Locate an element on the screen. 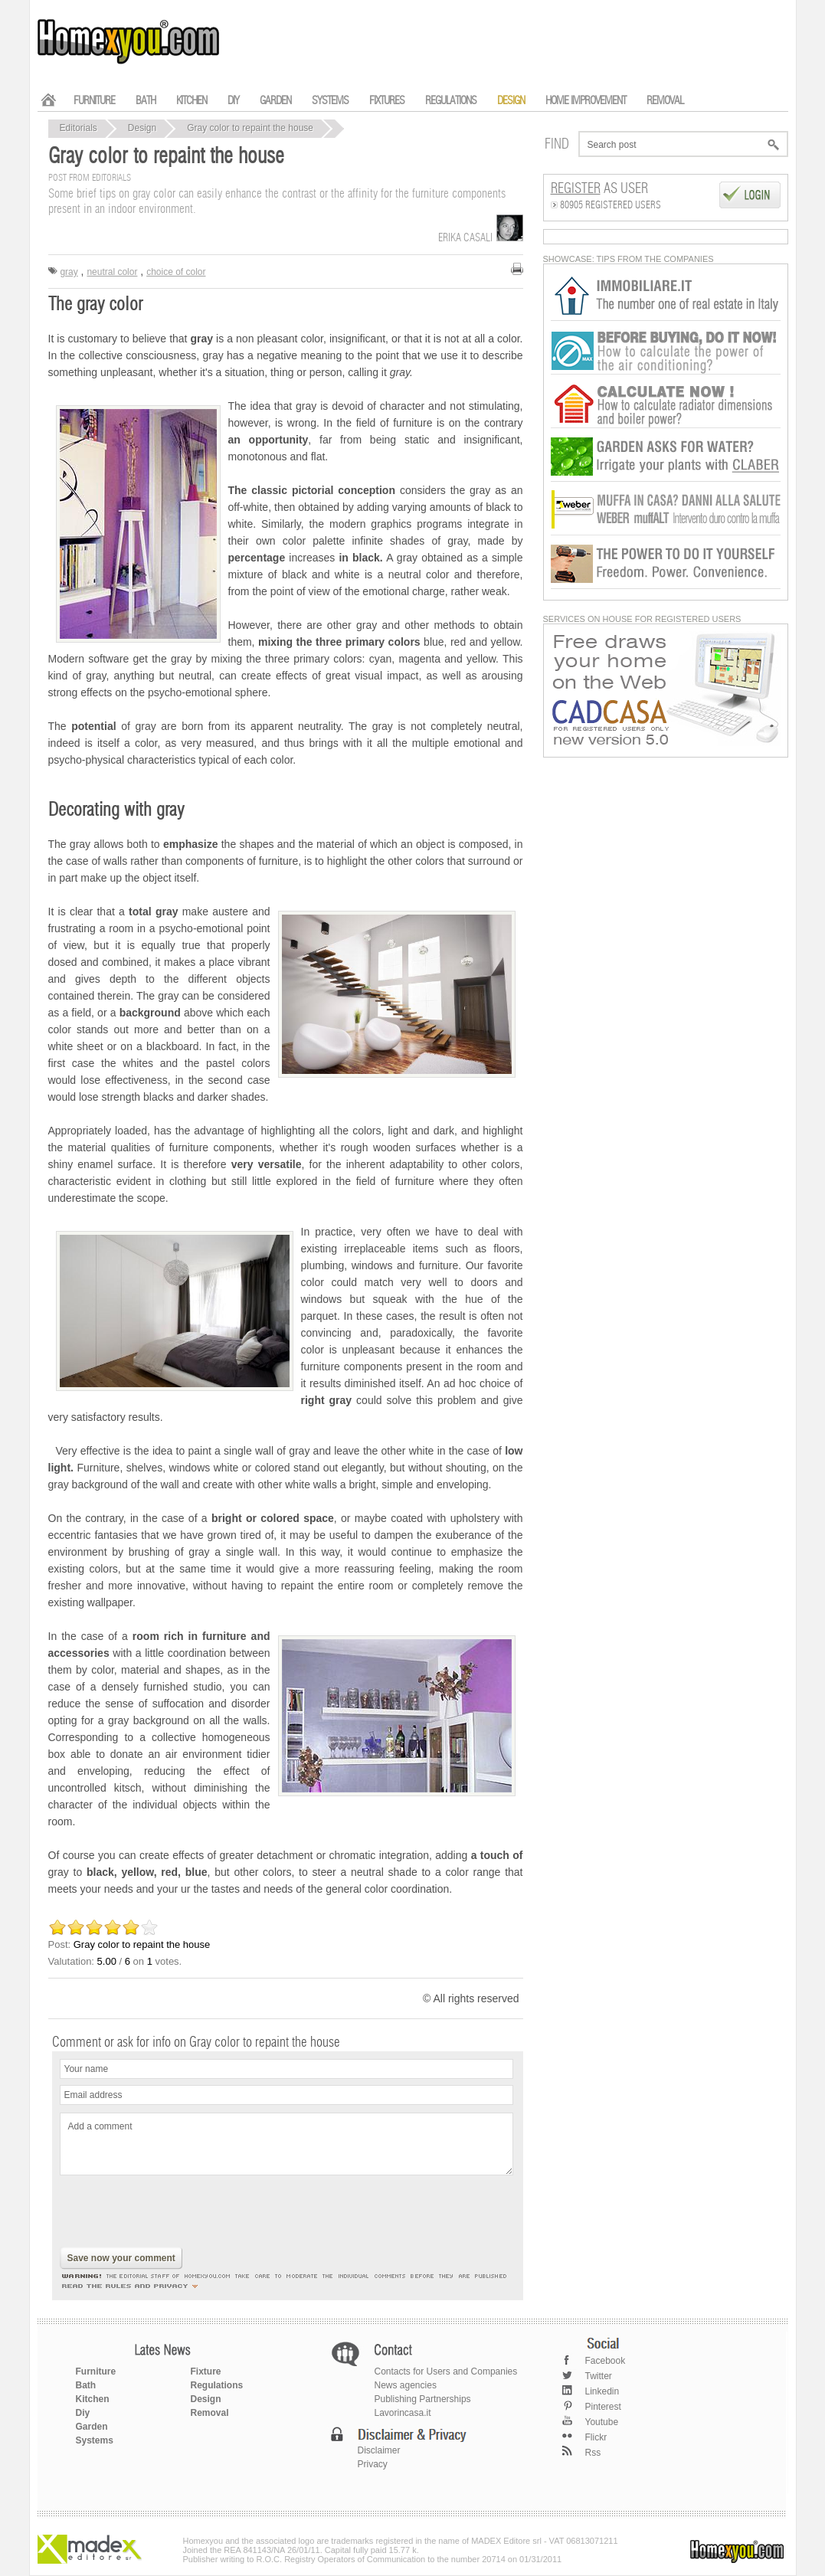  Lavorincasa.it is located at coordinates (403, 2412).